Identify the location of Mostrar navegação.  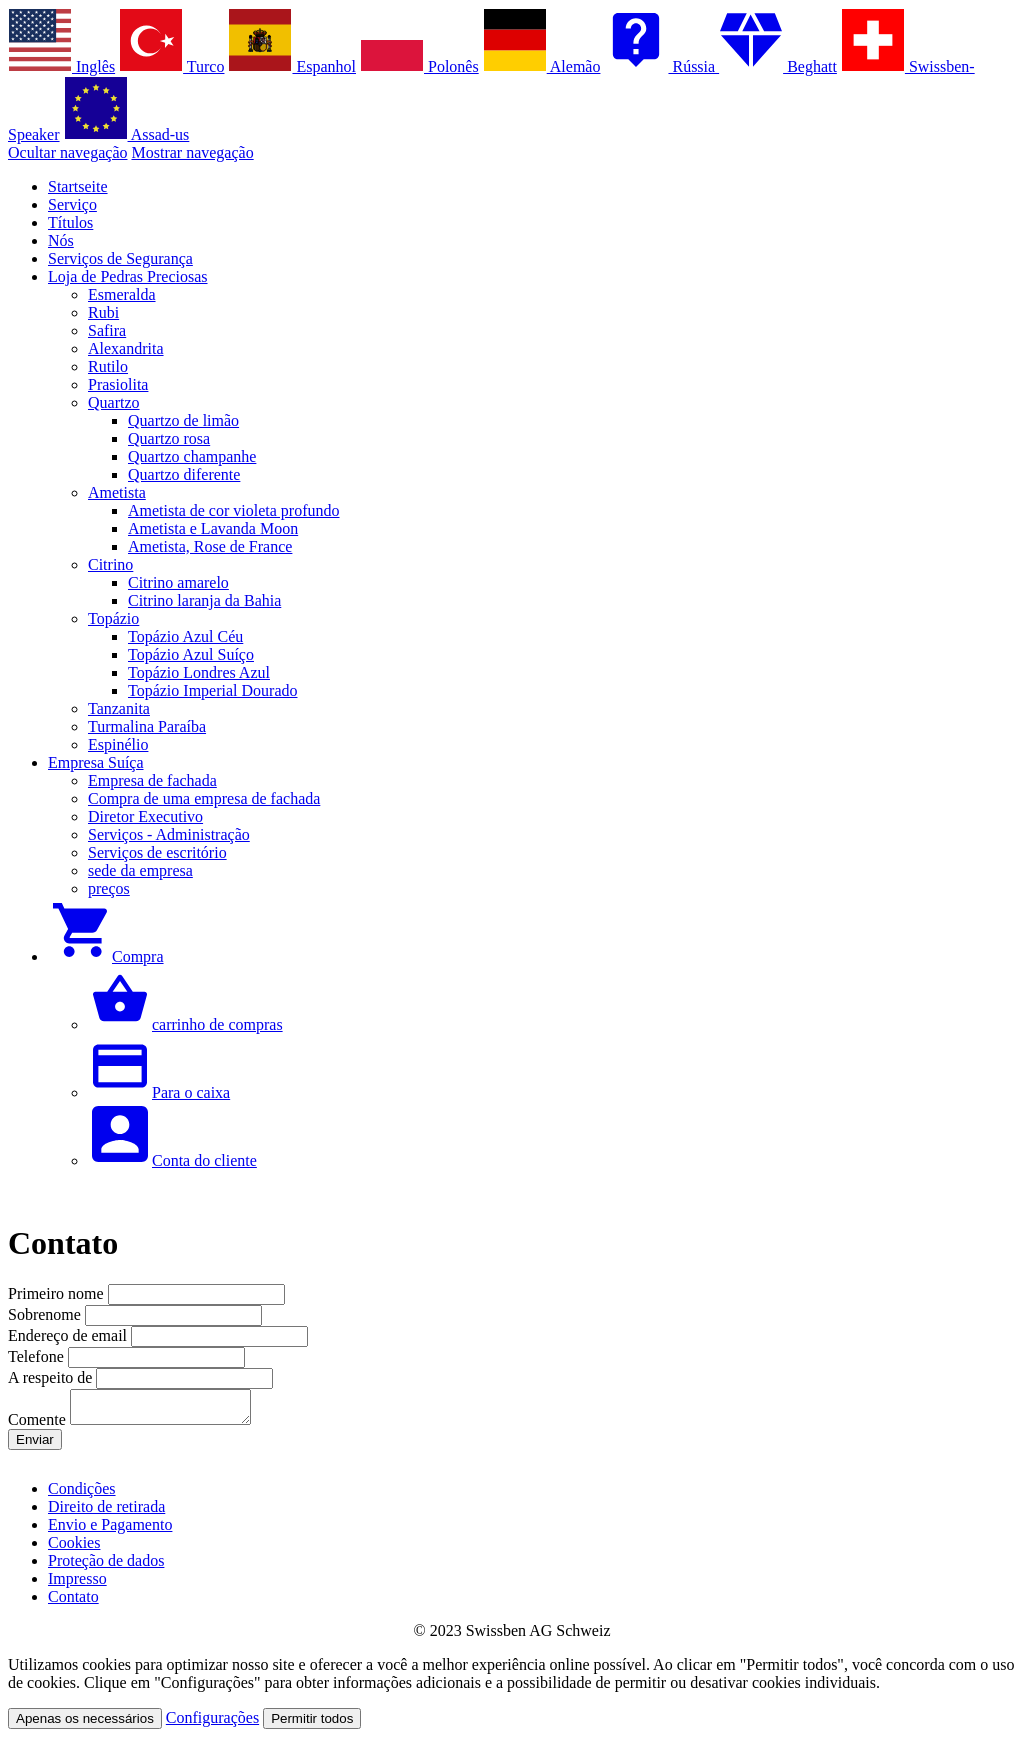
(192, 152).